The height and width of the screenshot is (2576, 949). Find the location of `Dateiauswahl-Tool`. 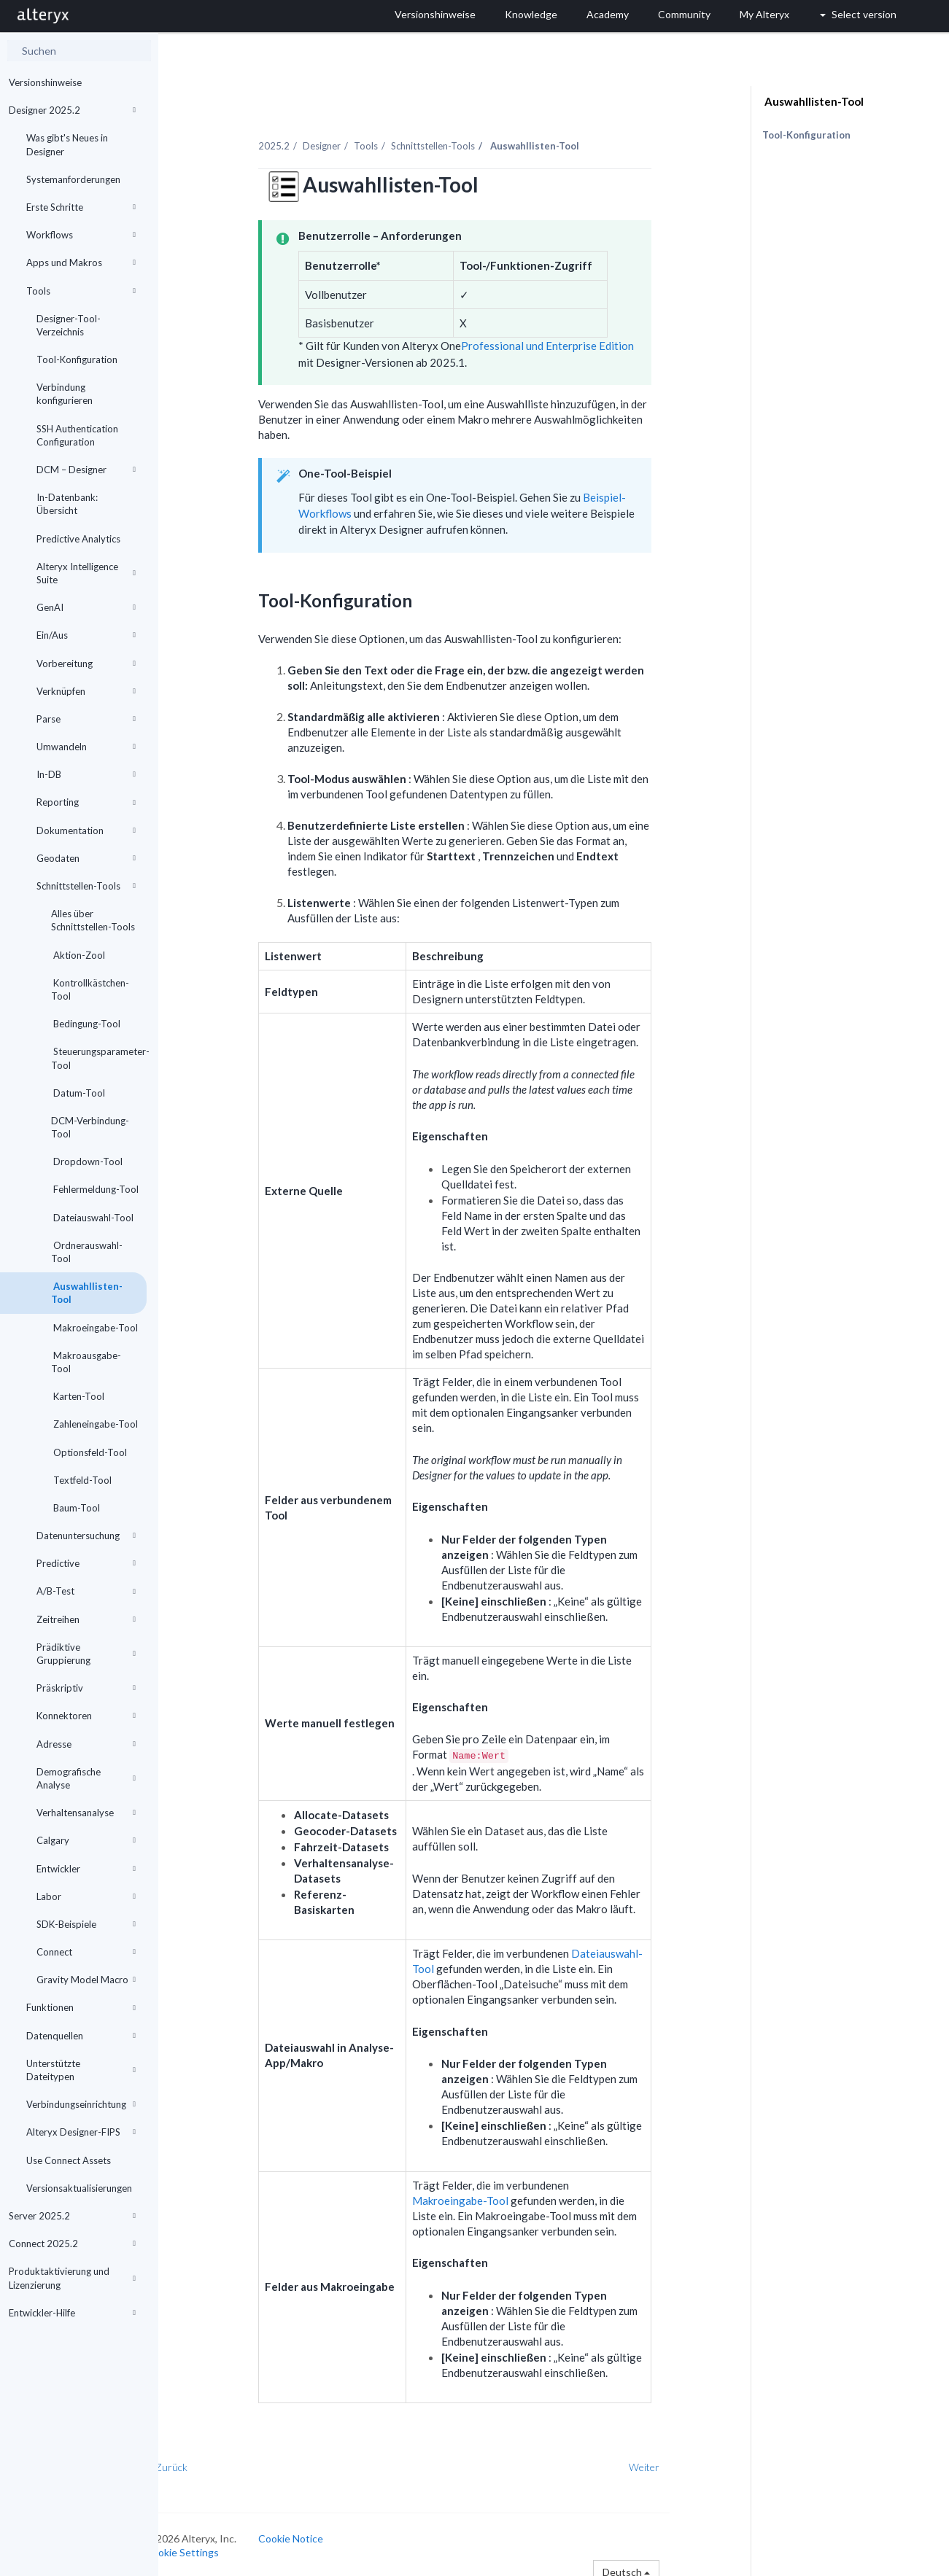

Dateiauswahl-Tool is located at coordinates (92, 1217).